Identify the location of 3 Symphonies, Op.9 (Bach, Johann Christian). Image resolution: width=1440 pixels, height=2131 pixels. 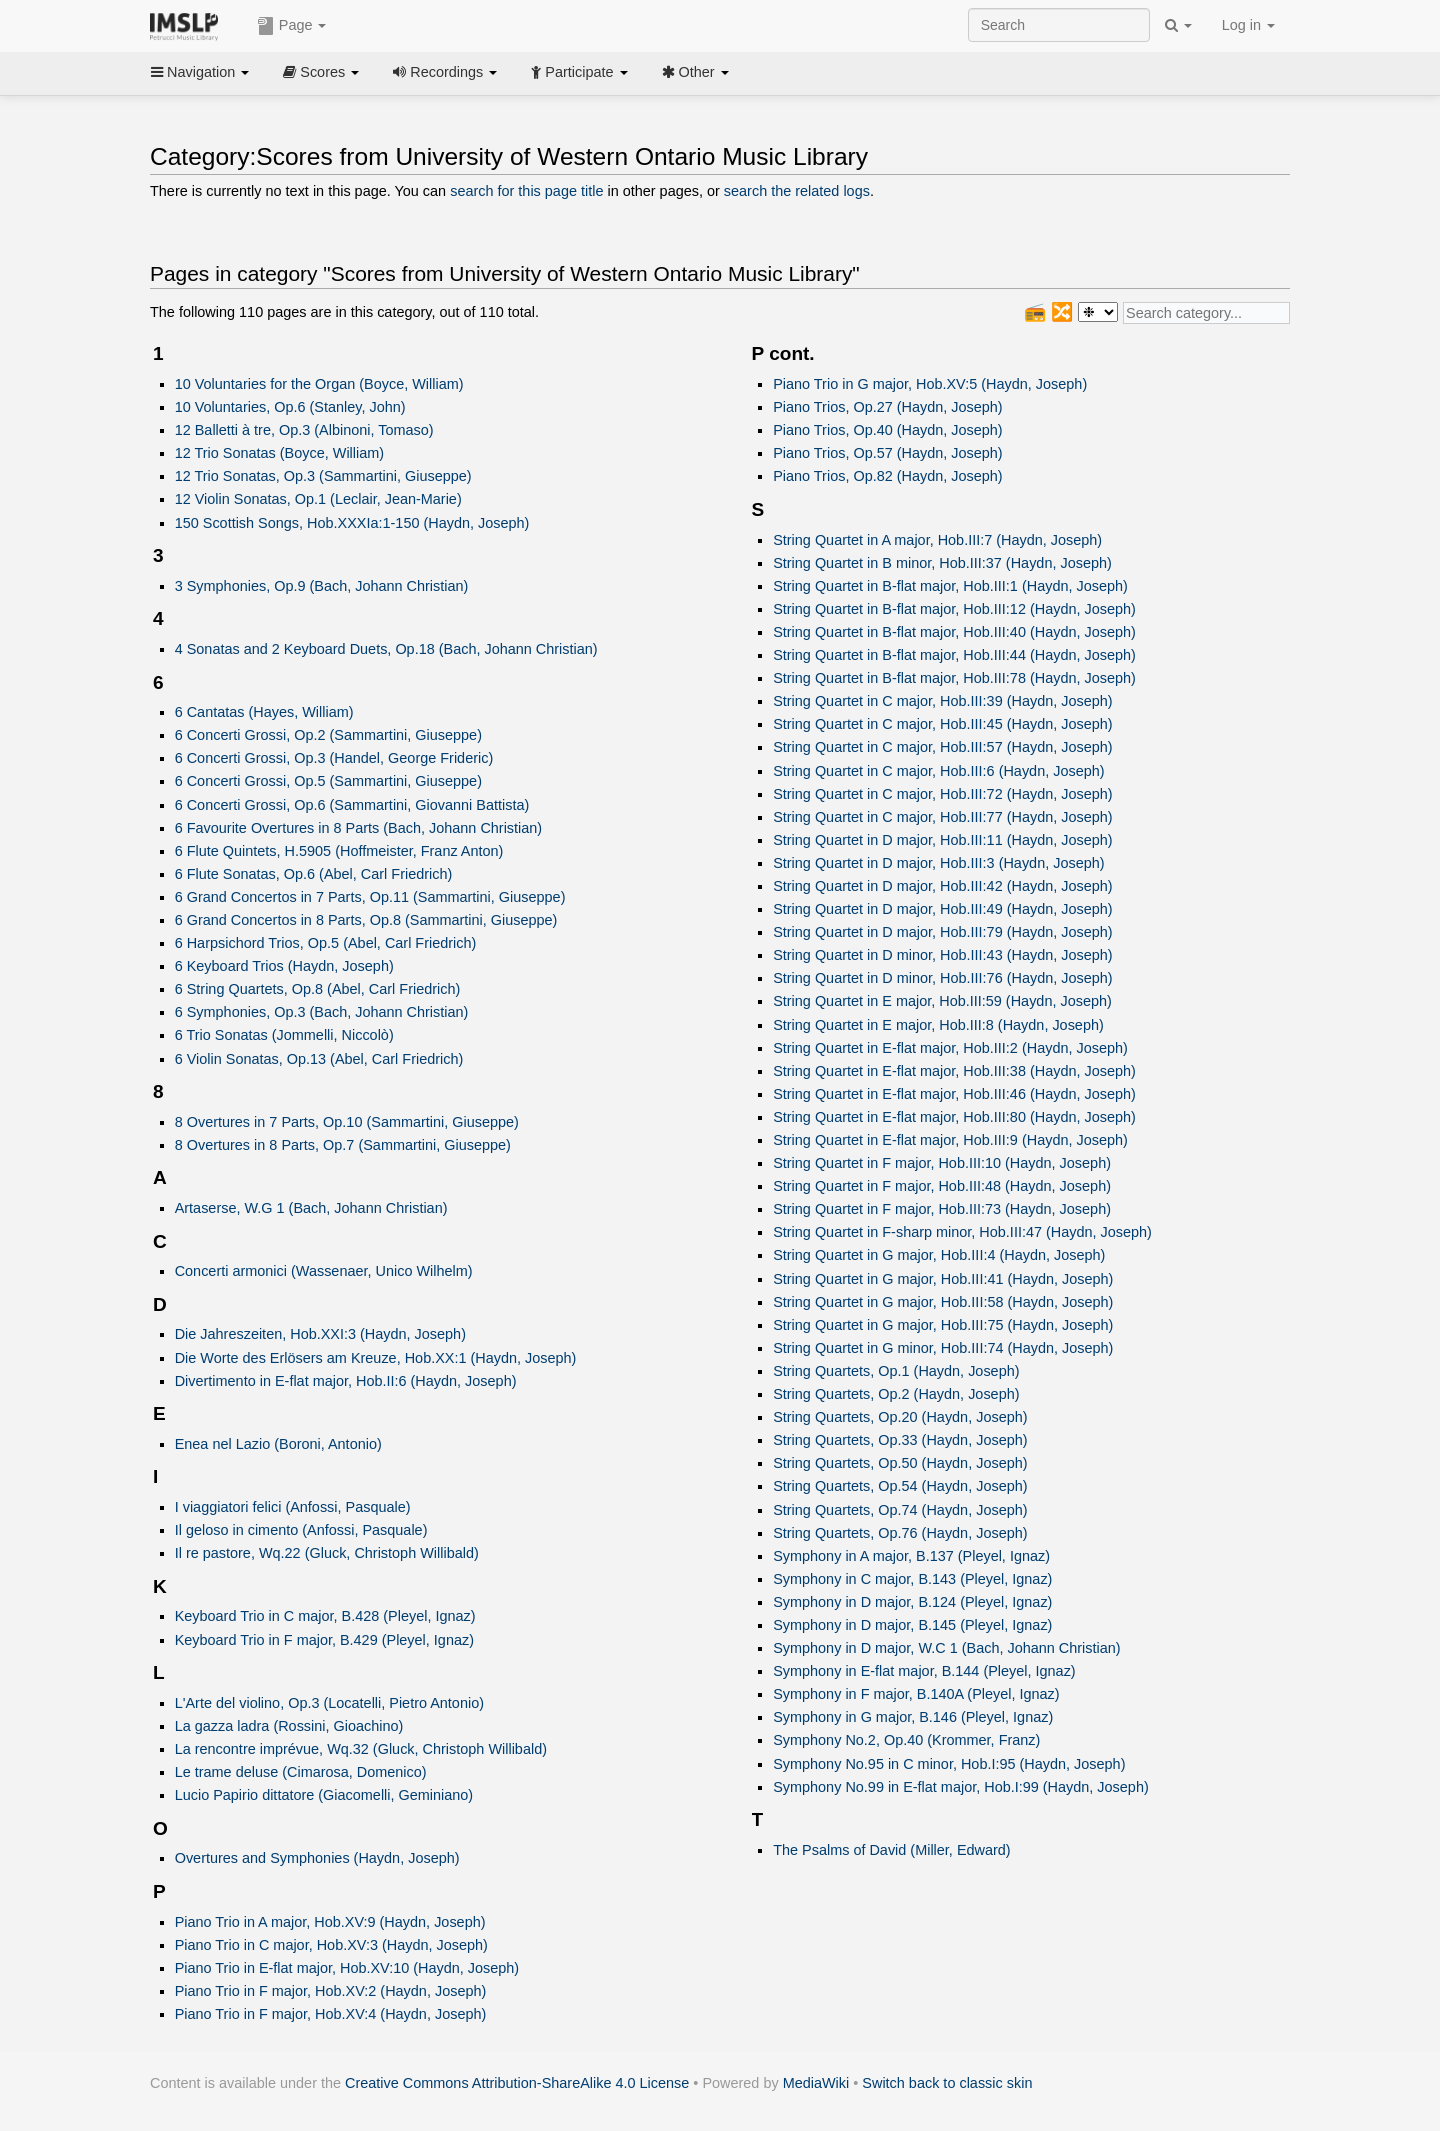
(322, 586).